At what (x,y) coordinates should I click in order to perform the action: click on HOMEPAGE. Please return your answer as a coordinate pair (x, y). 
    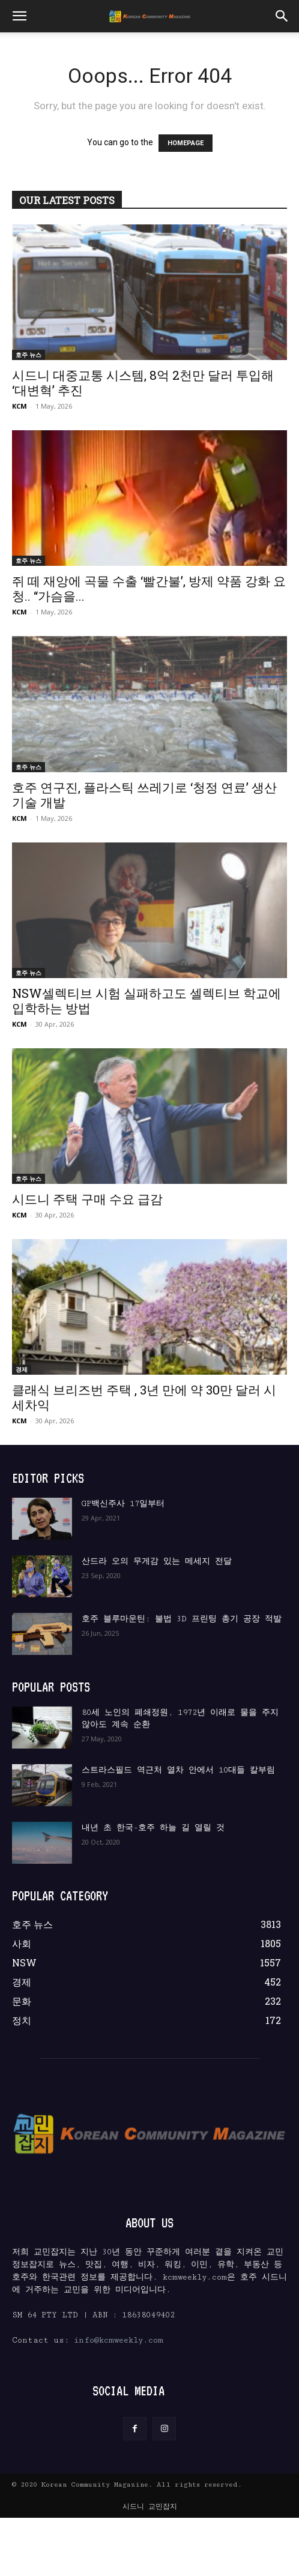
    Looking at the image, I should click on (186, 143).